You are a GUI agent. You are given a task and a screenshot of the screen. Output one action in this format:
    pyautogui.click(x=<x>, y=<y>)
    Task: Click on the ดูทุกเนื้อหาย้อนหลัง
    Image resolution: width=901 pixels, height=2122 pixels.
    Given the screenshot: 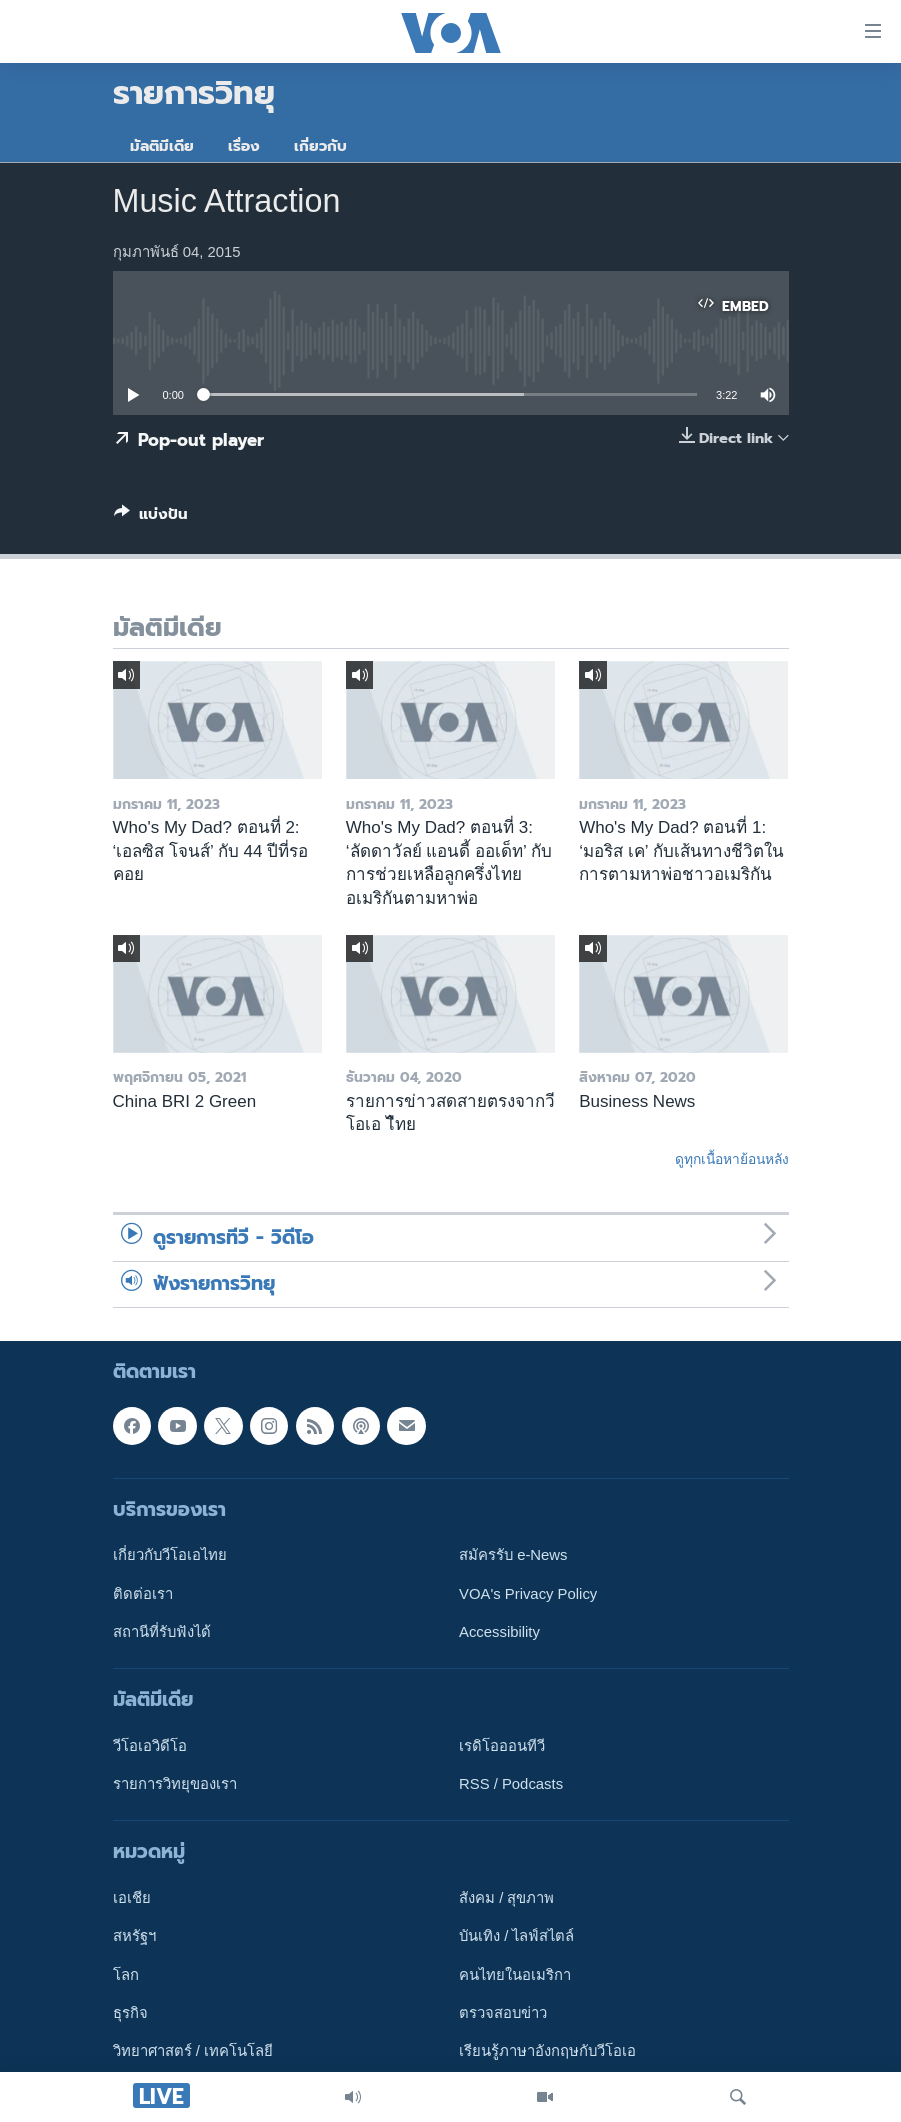 What is the action you would take?
    pyautogui.click(x=732, y=1159)
    